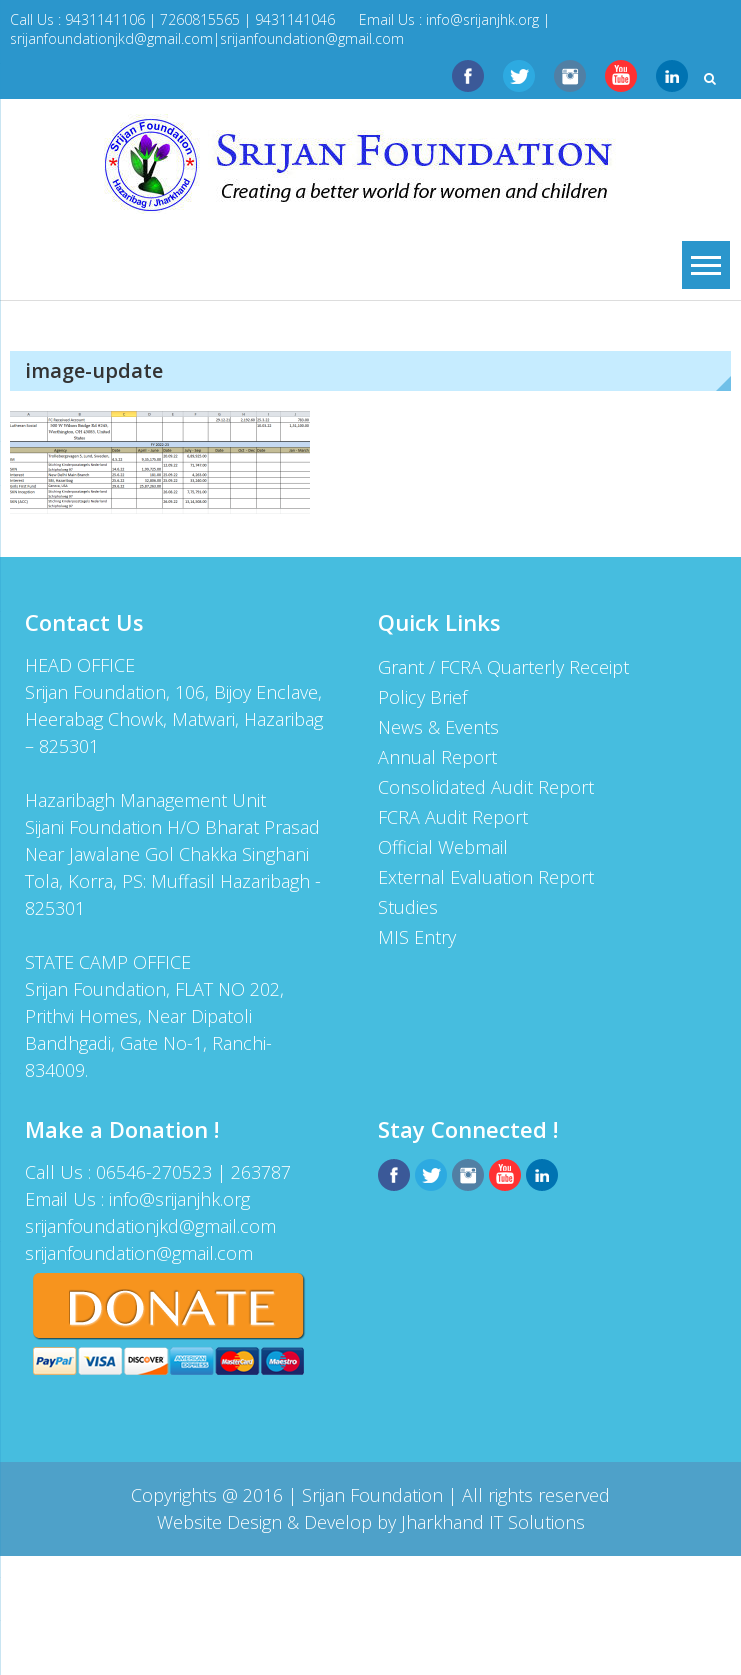 This screenshot has height=1675, width=741. Describe the element at coordinates (503, 667) in the screenshot. I see `Grant / FCRA Quarterly Receipt` at that location.